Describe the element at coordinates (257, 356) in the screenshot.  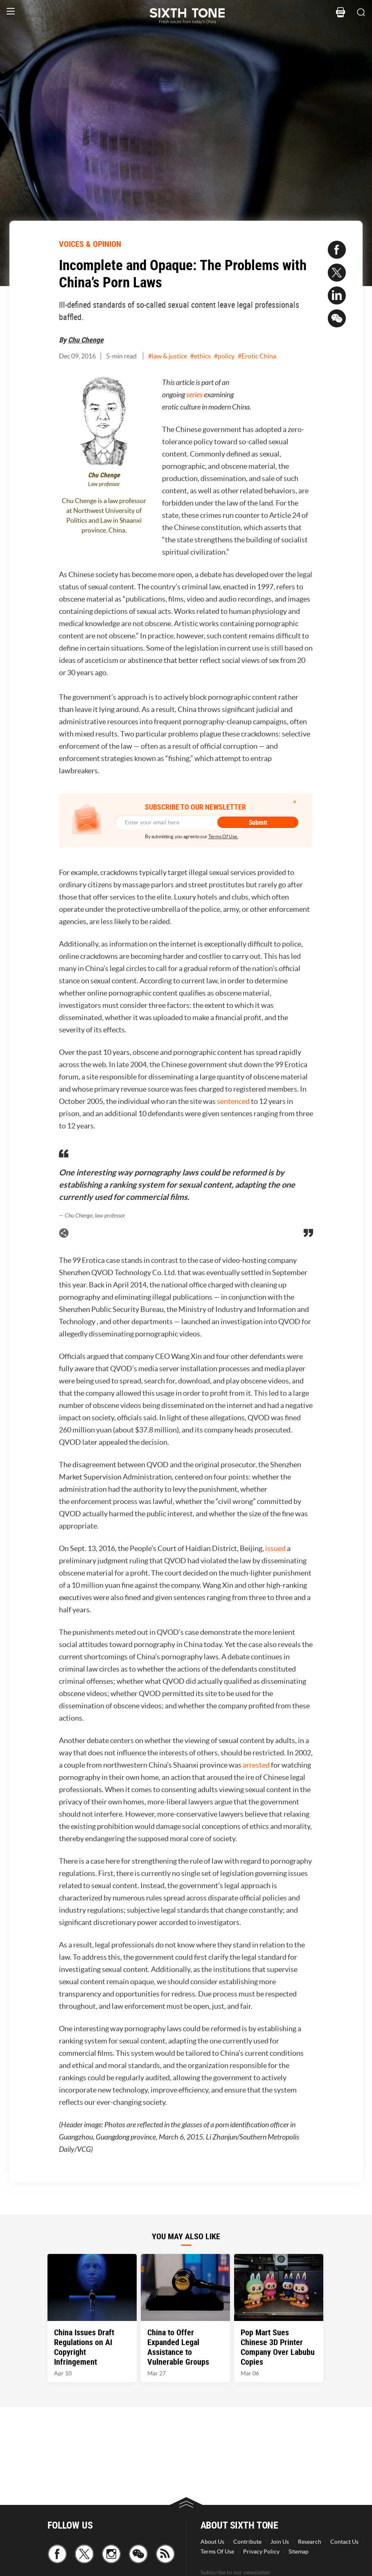
I see `#Erotic China` at that location.